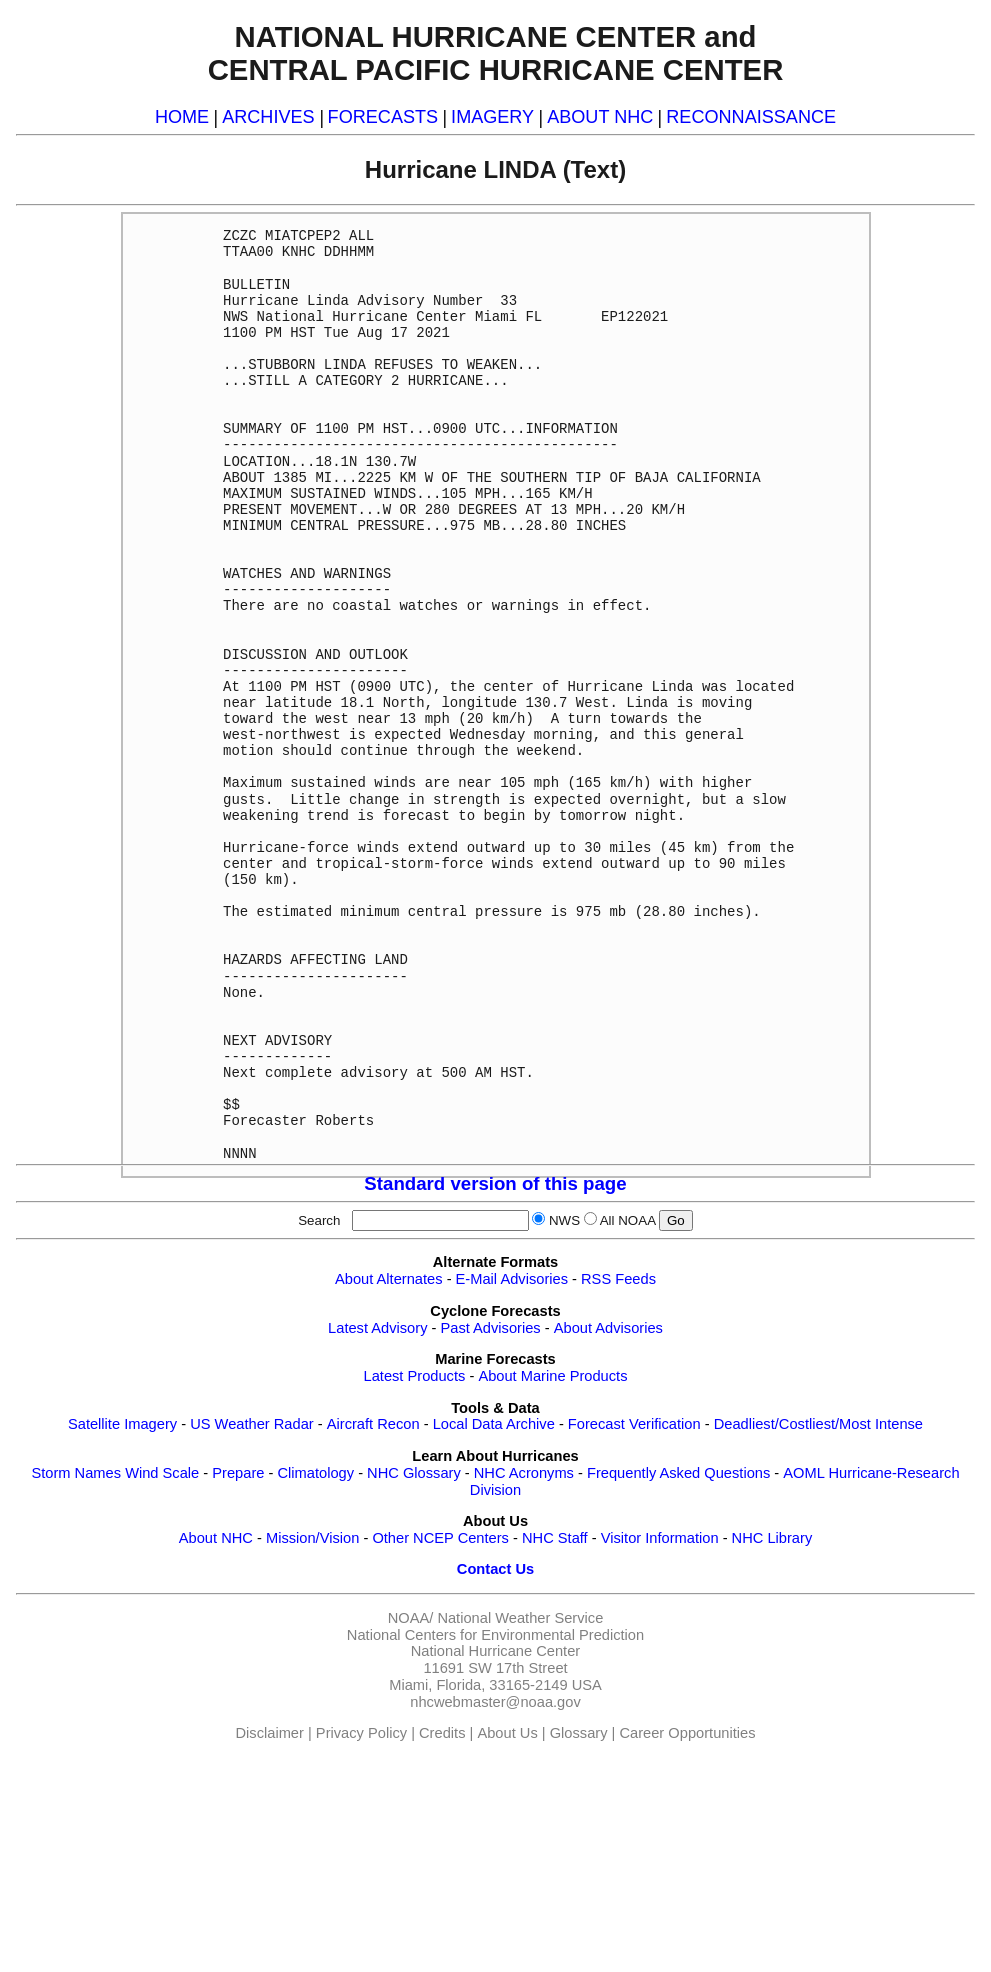 Image resolution: width=991 pixels, height=1972 pixels. Describe the element at coordinates (323, 1220) in the screenshot. I see `Search` at that location.